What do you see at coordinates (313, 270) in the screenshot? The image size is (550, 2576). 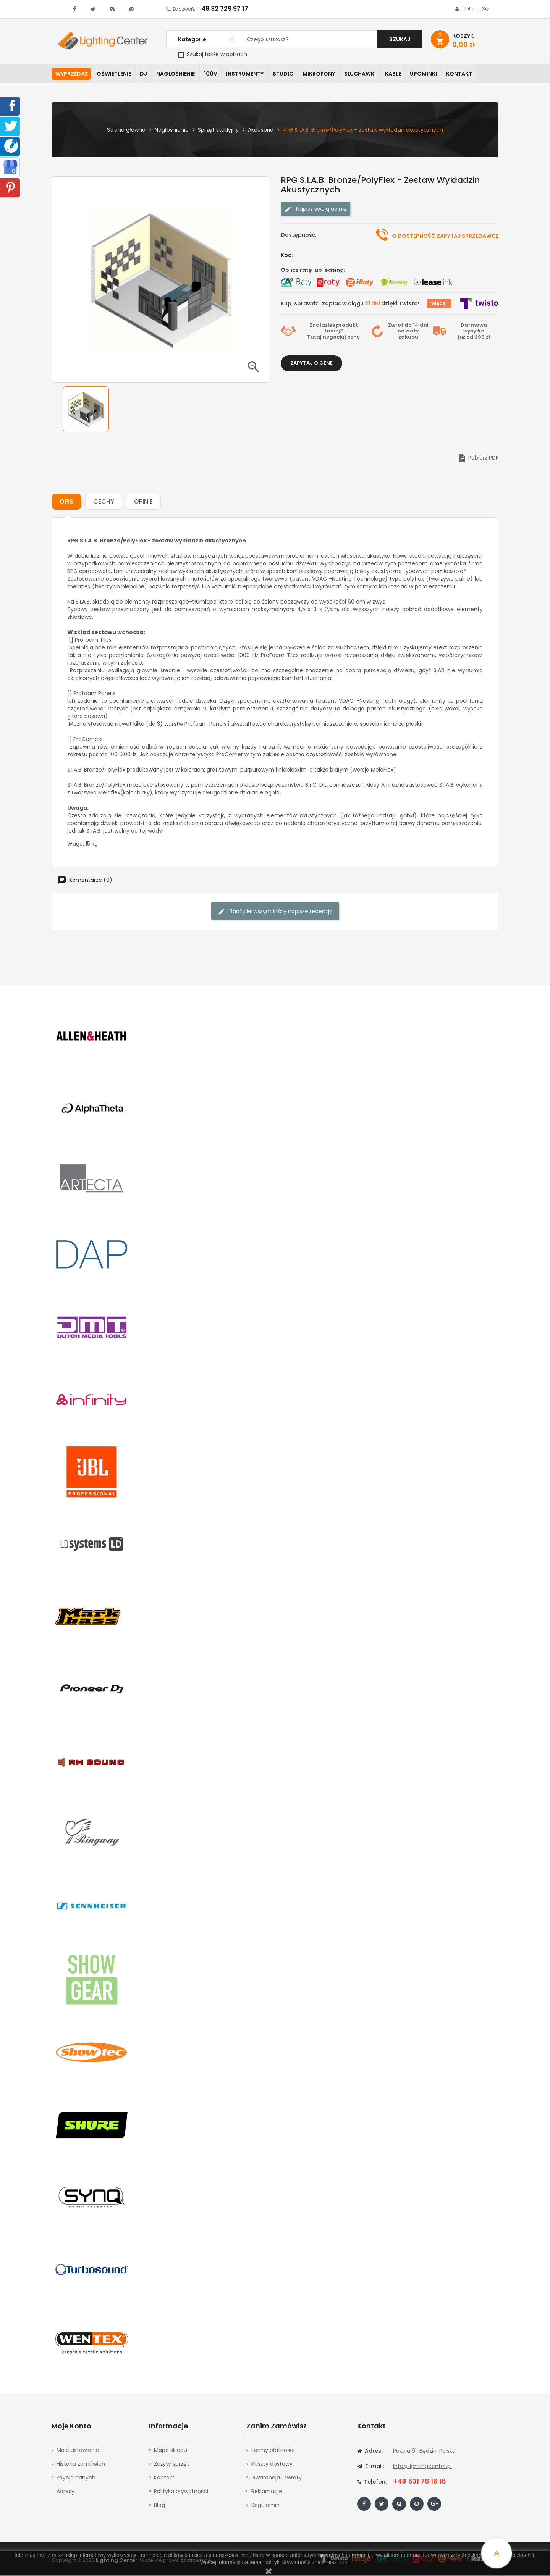 I see `Oblicz ratę lub leasing:` at bounding box center [313, 270].